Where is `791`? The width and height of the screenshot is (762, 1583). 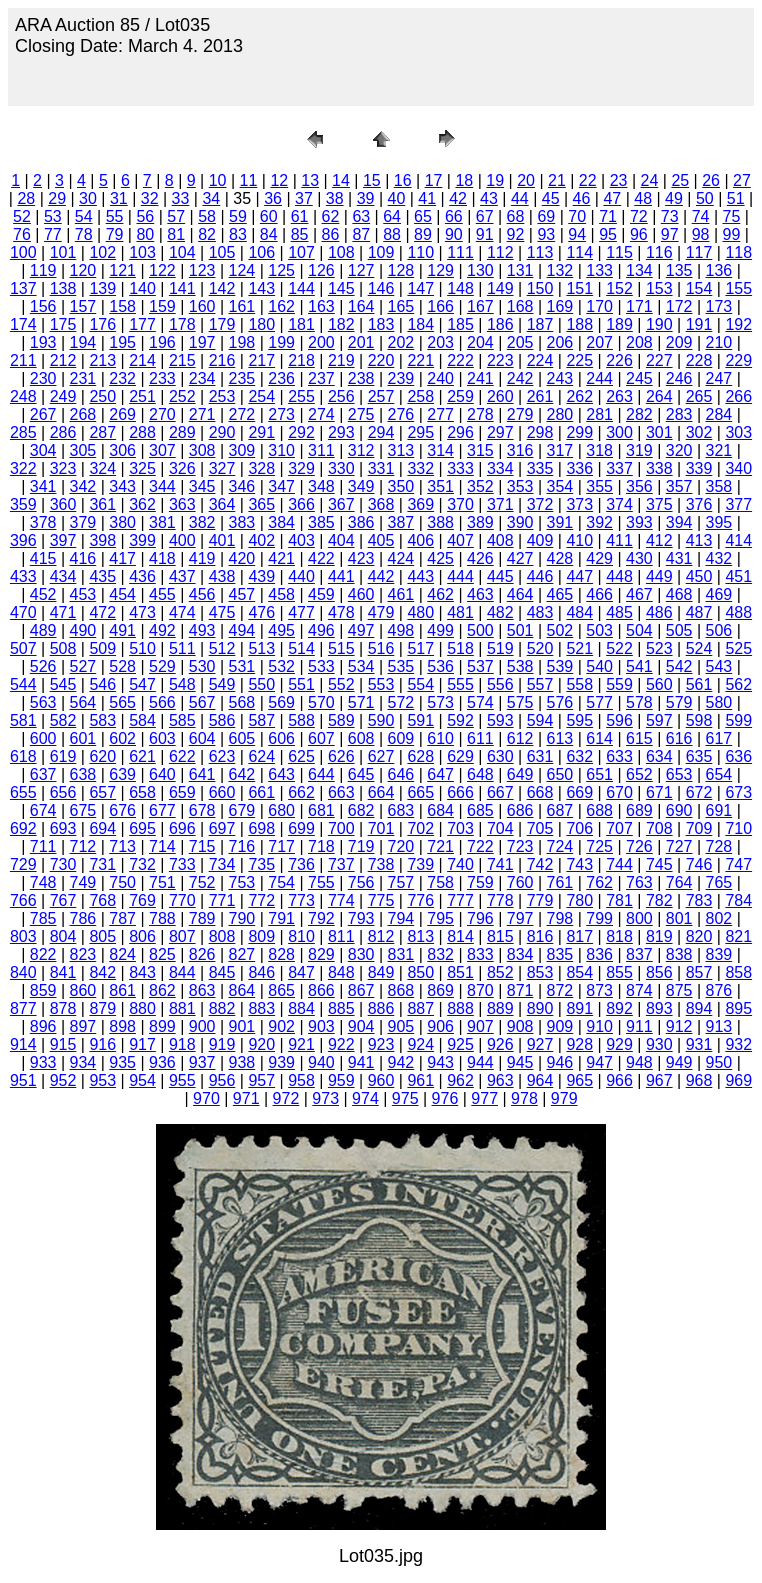
791 is located at coordinates (281, 918).